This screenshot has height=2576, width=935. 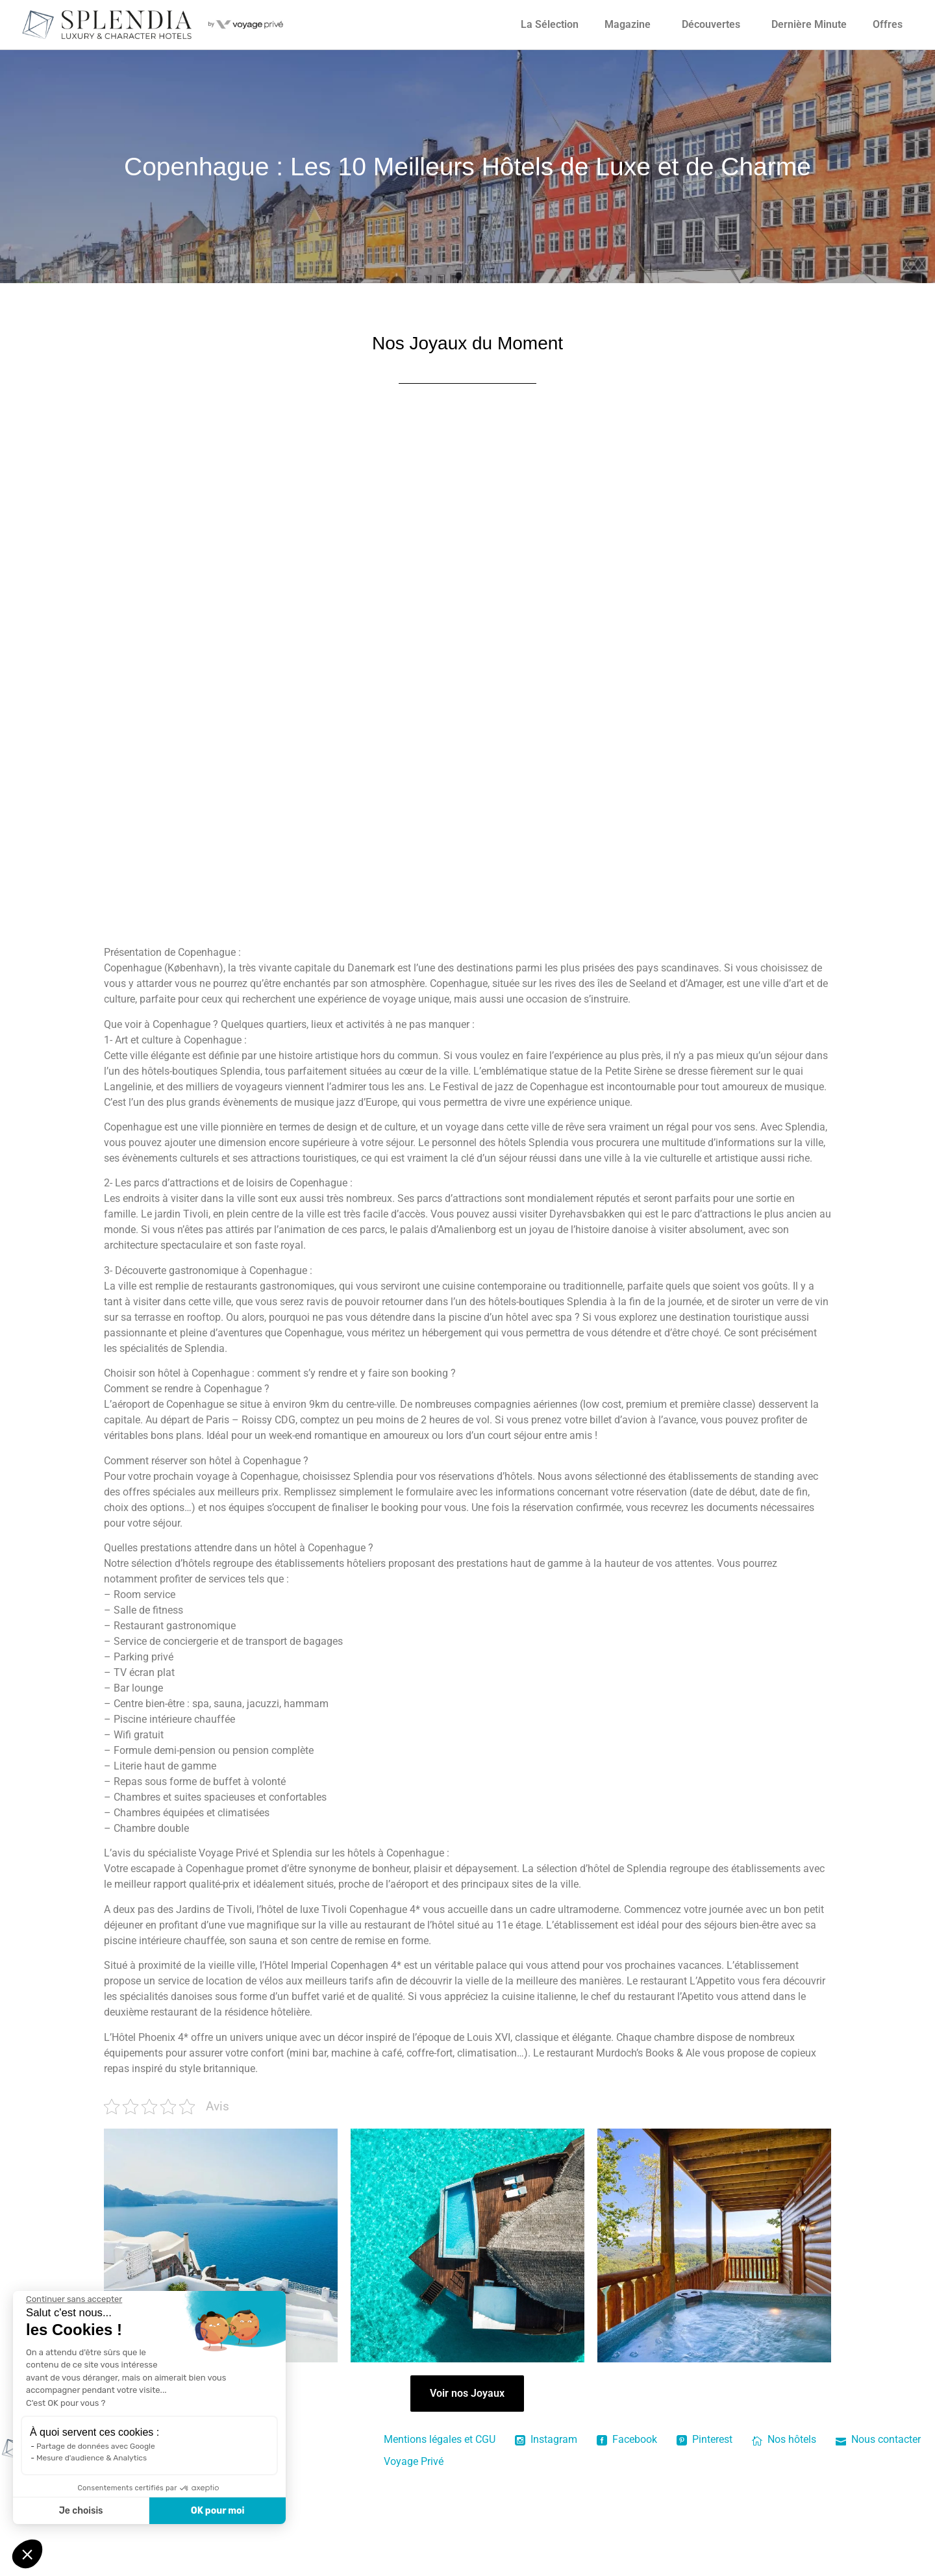 What do you see at coordinates (888, 24) in the screenshot?
I see `Offres` at bounding box center [888, 24].